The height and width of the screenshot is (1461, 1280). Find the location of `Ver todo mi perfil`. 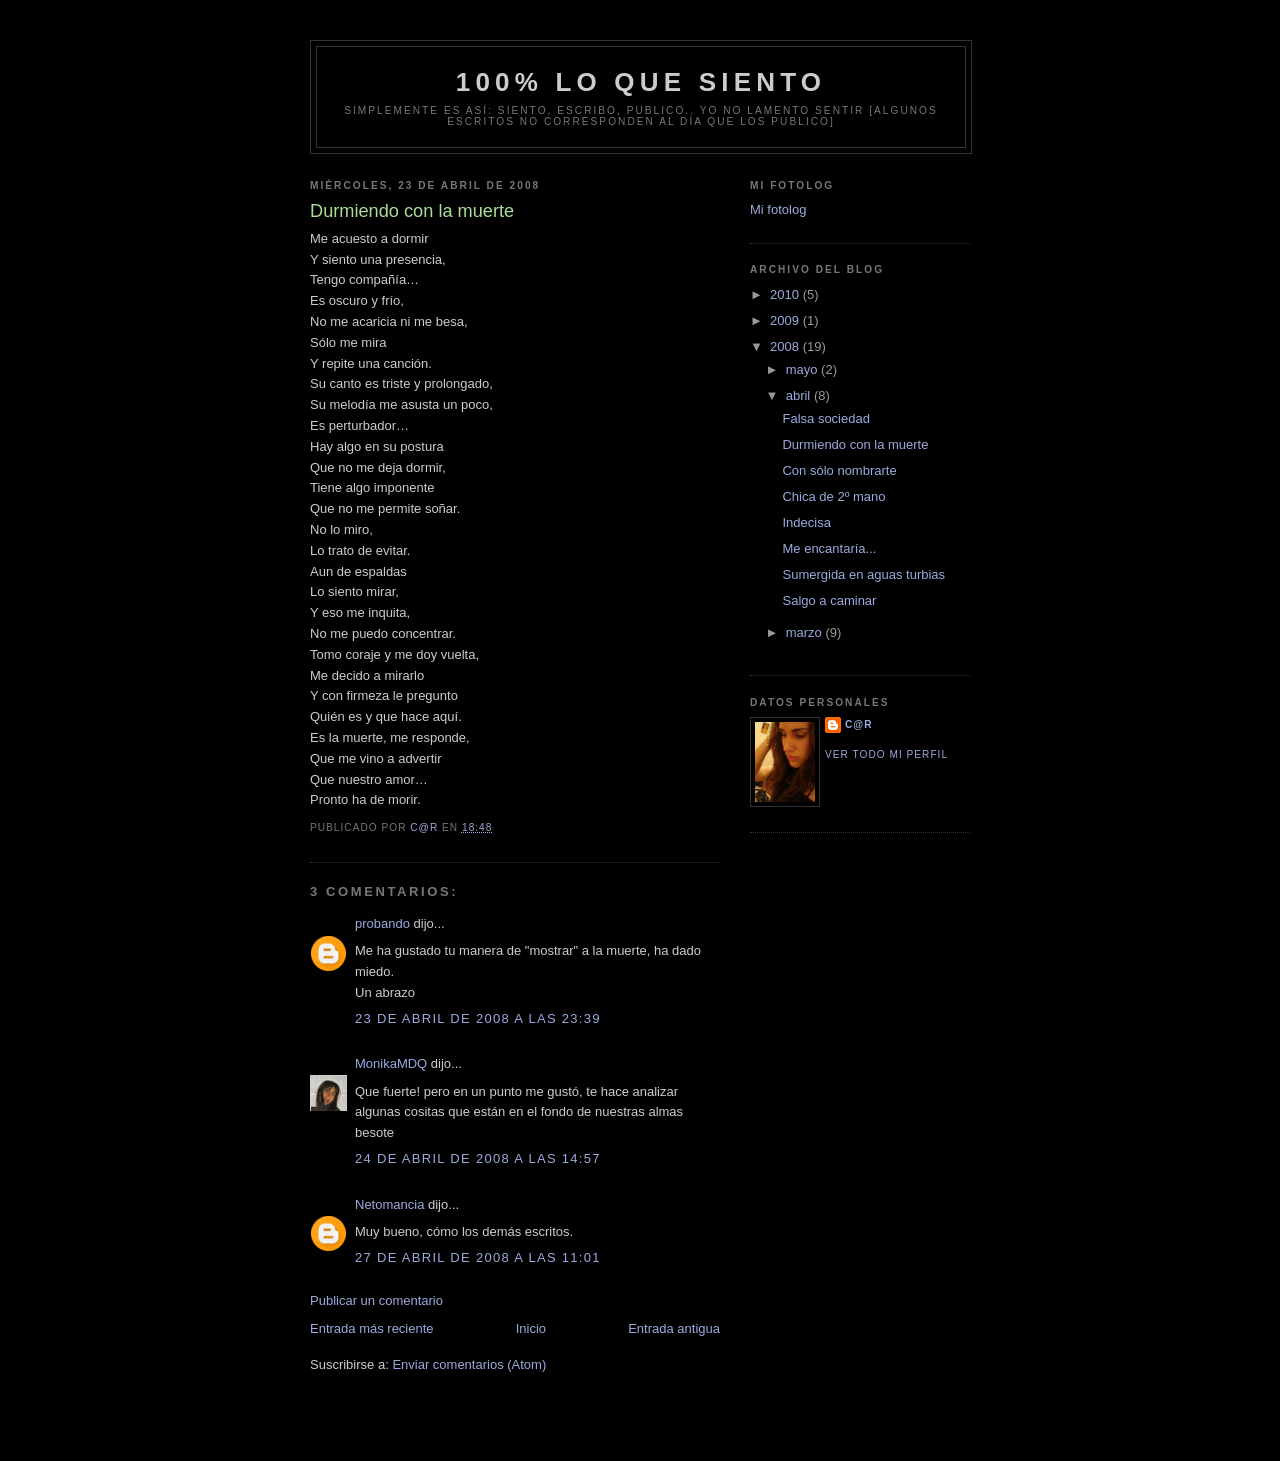

Ver todo mi perfil is located at coordinates (886, 754).